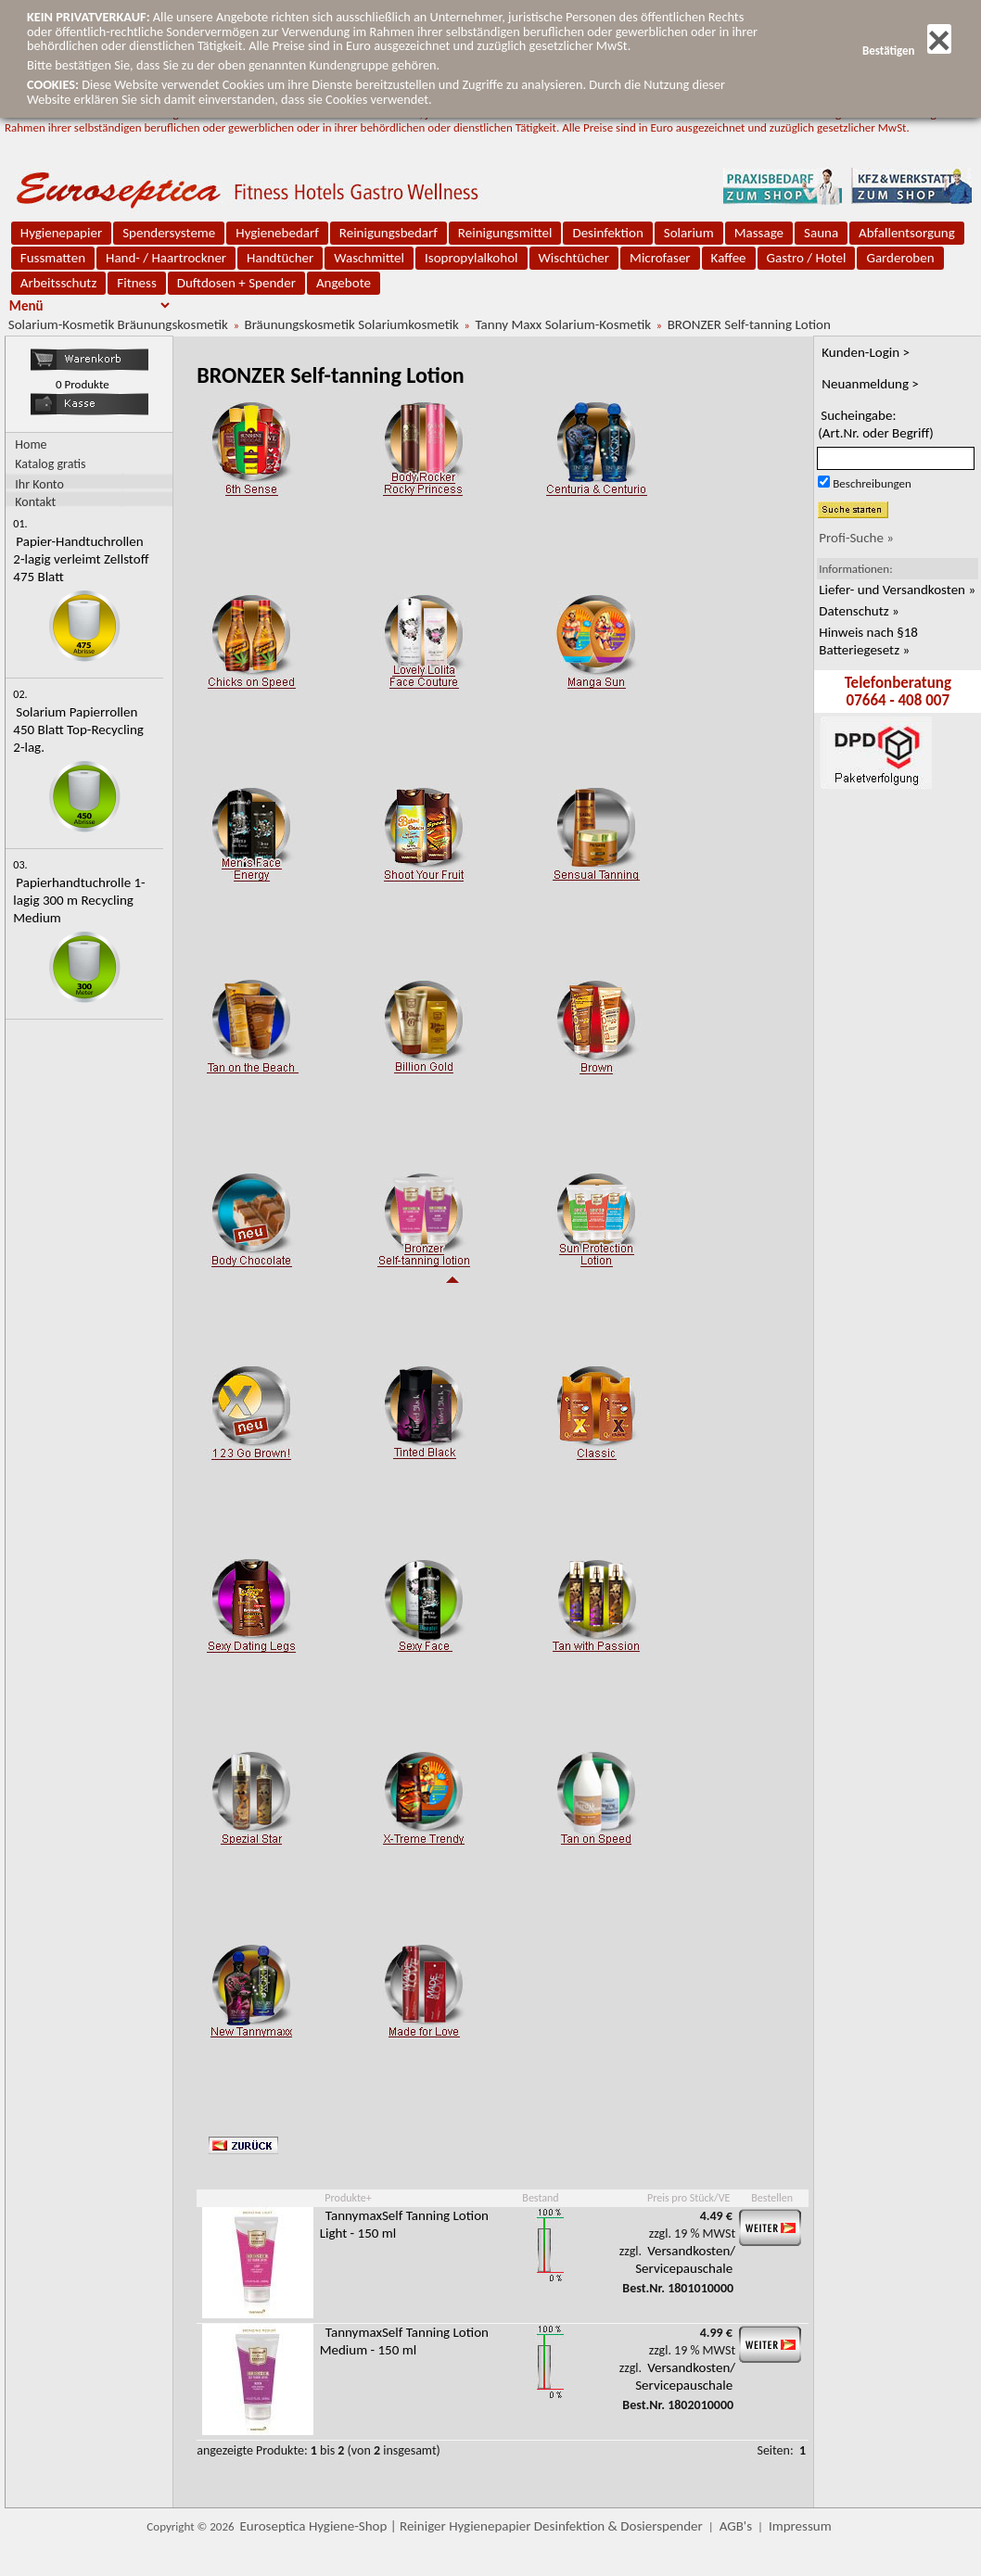 Image resolution: width=981 pixels, height=2576 pixels. I want to click on TannymaxSelf Tanning Lotion Medium - 150 ml, so click(404, 2341).